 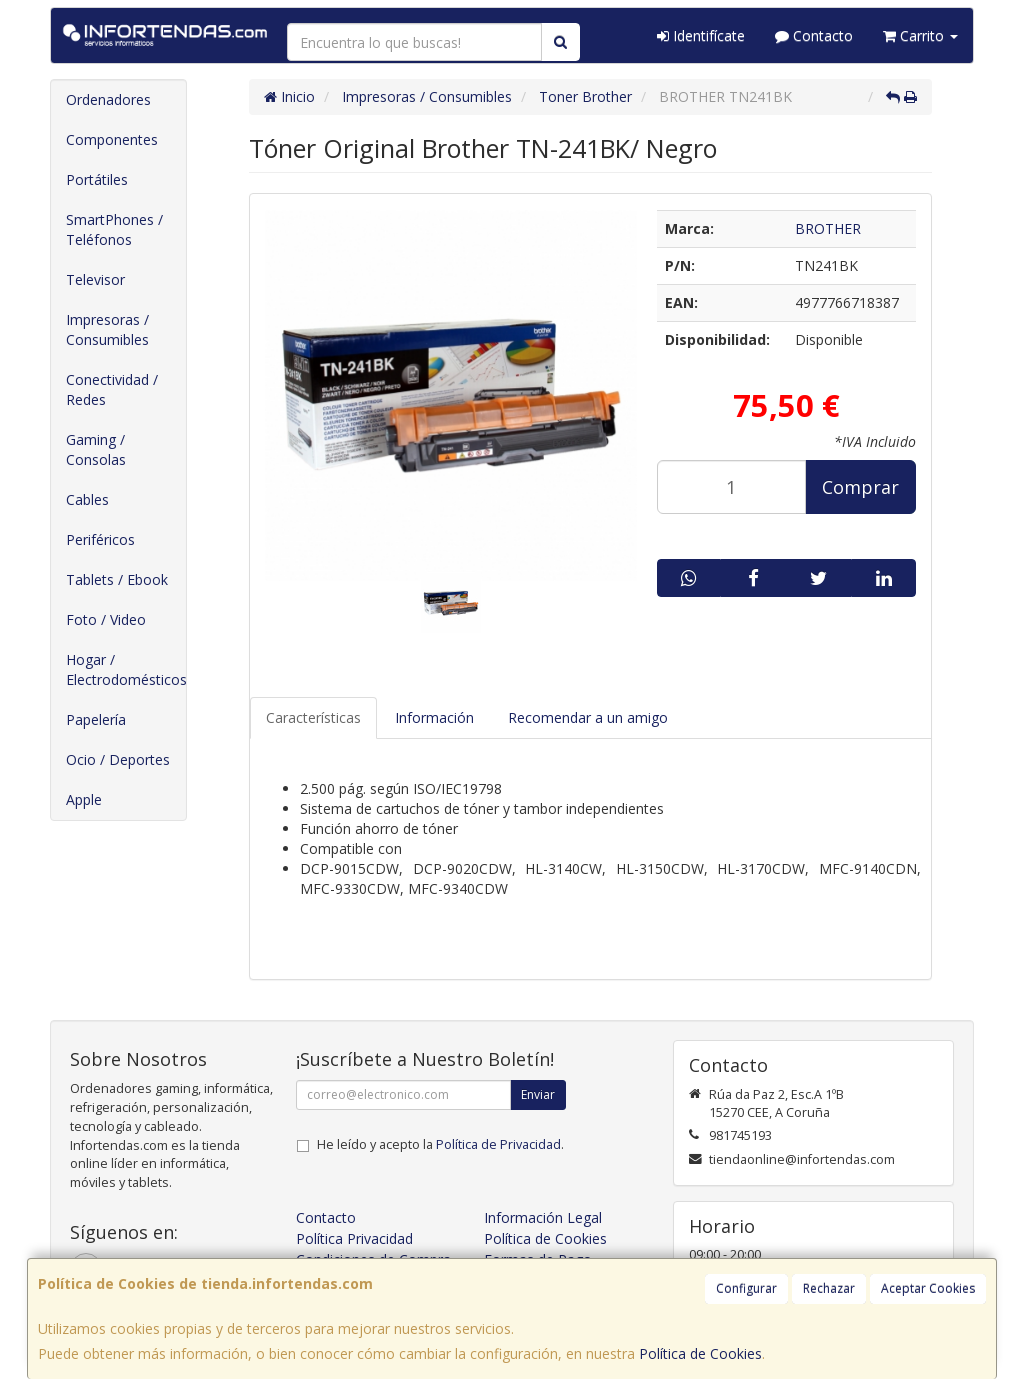 I want to click on Impresoras / Consumibles, so click(x=107, y=329).